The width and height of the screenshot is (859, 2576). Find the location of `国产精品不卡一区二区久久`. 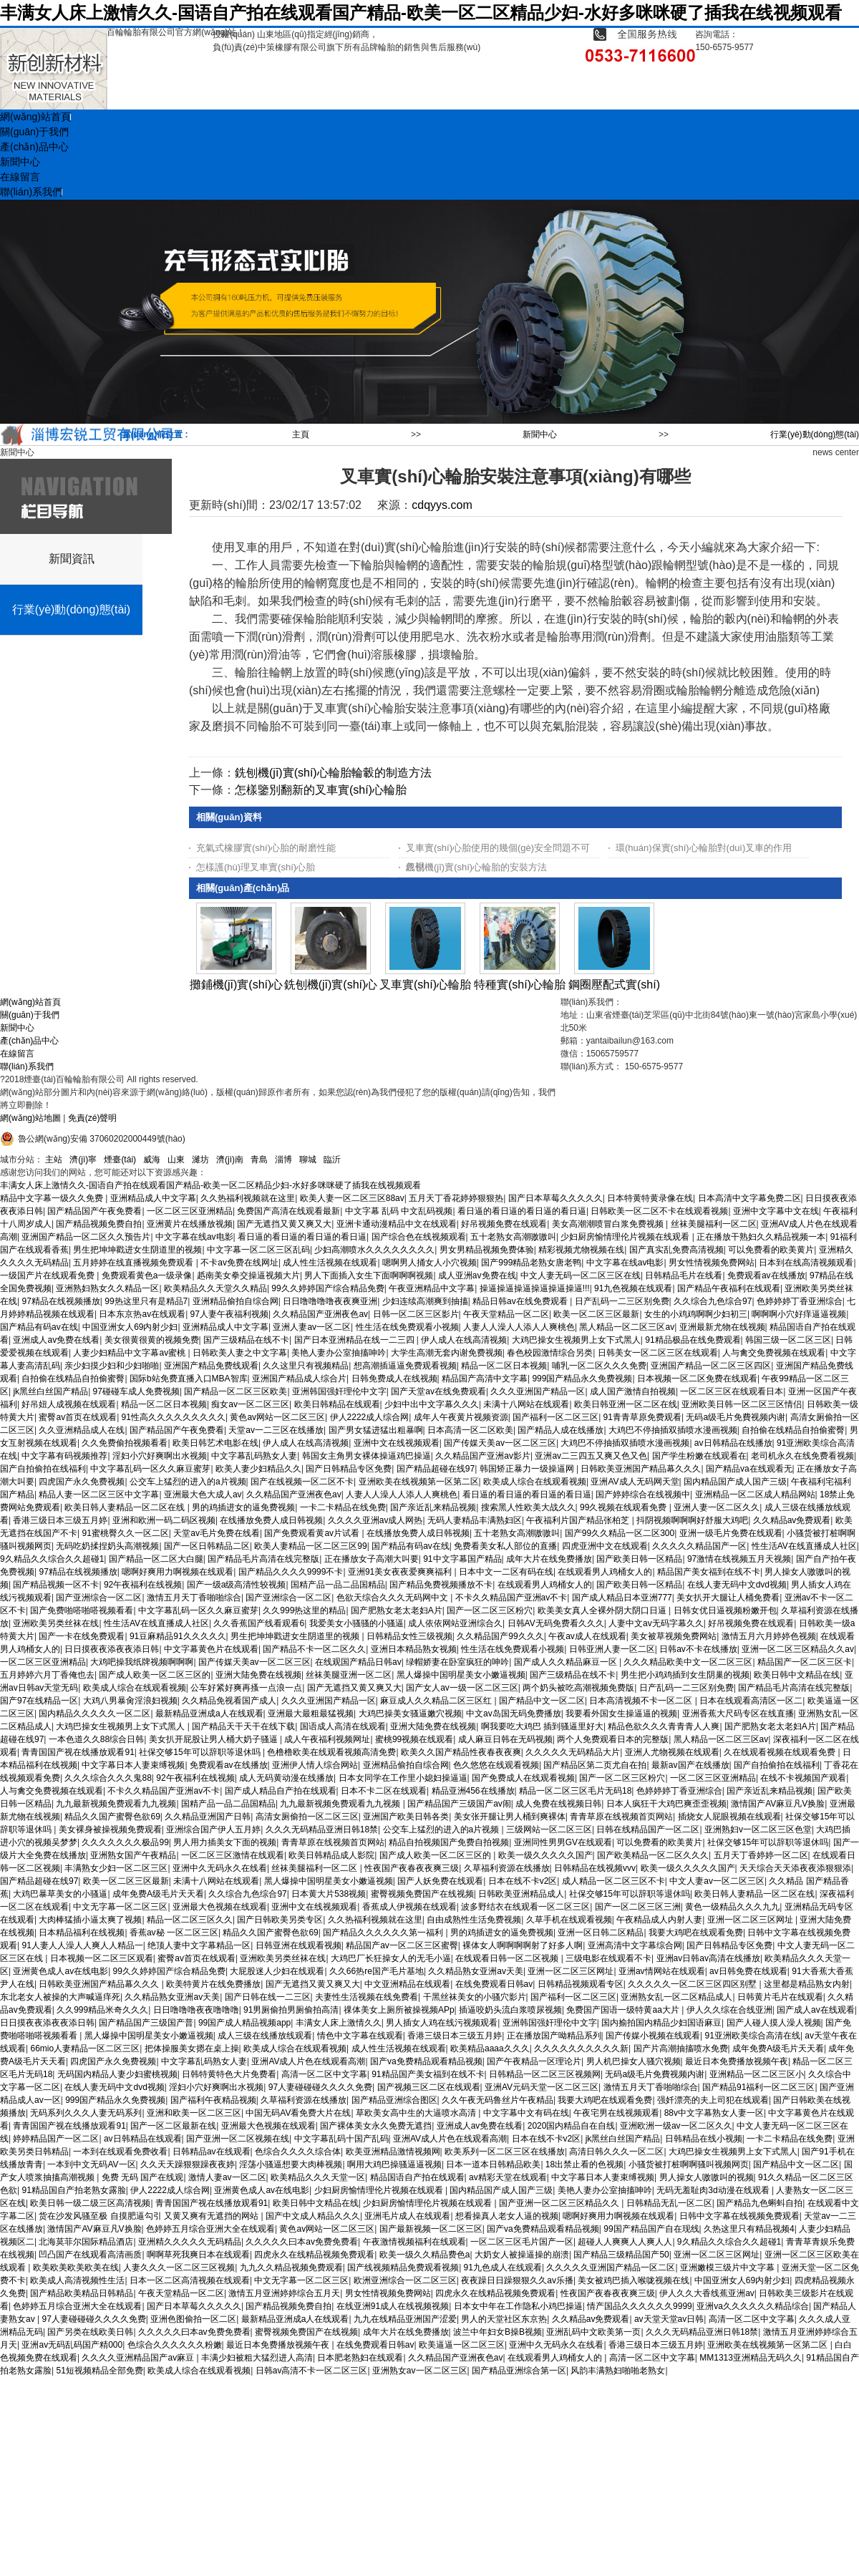

国产精品不卡一区二区久久 is located at coordinates (314, 1649).